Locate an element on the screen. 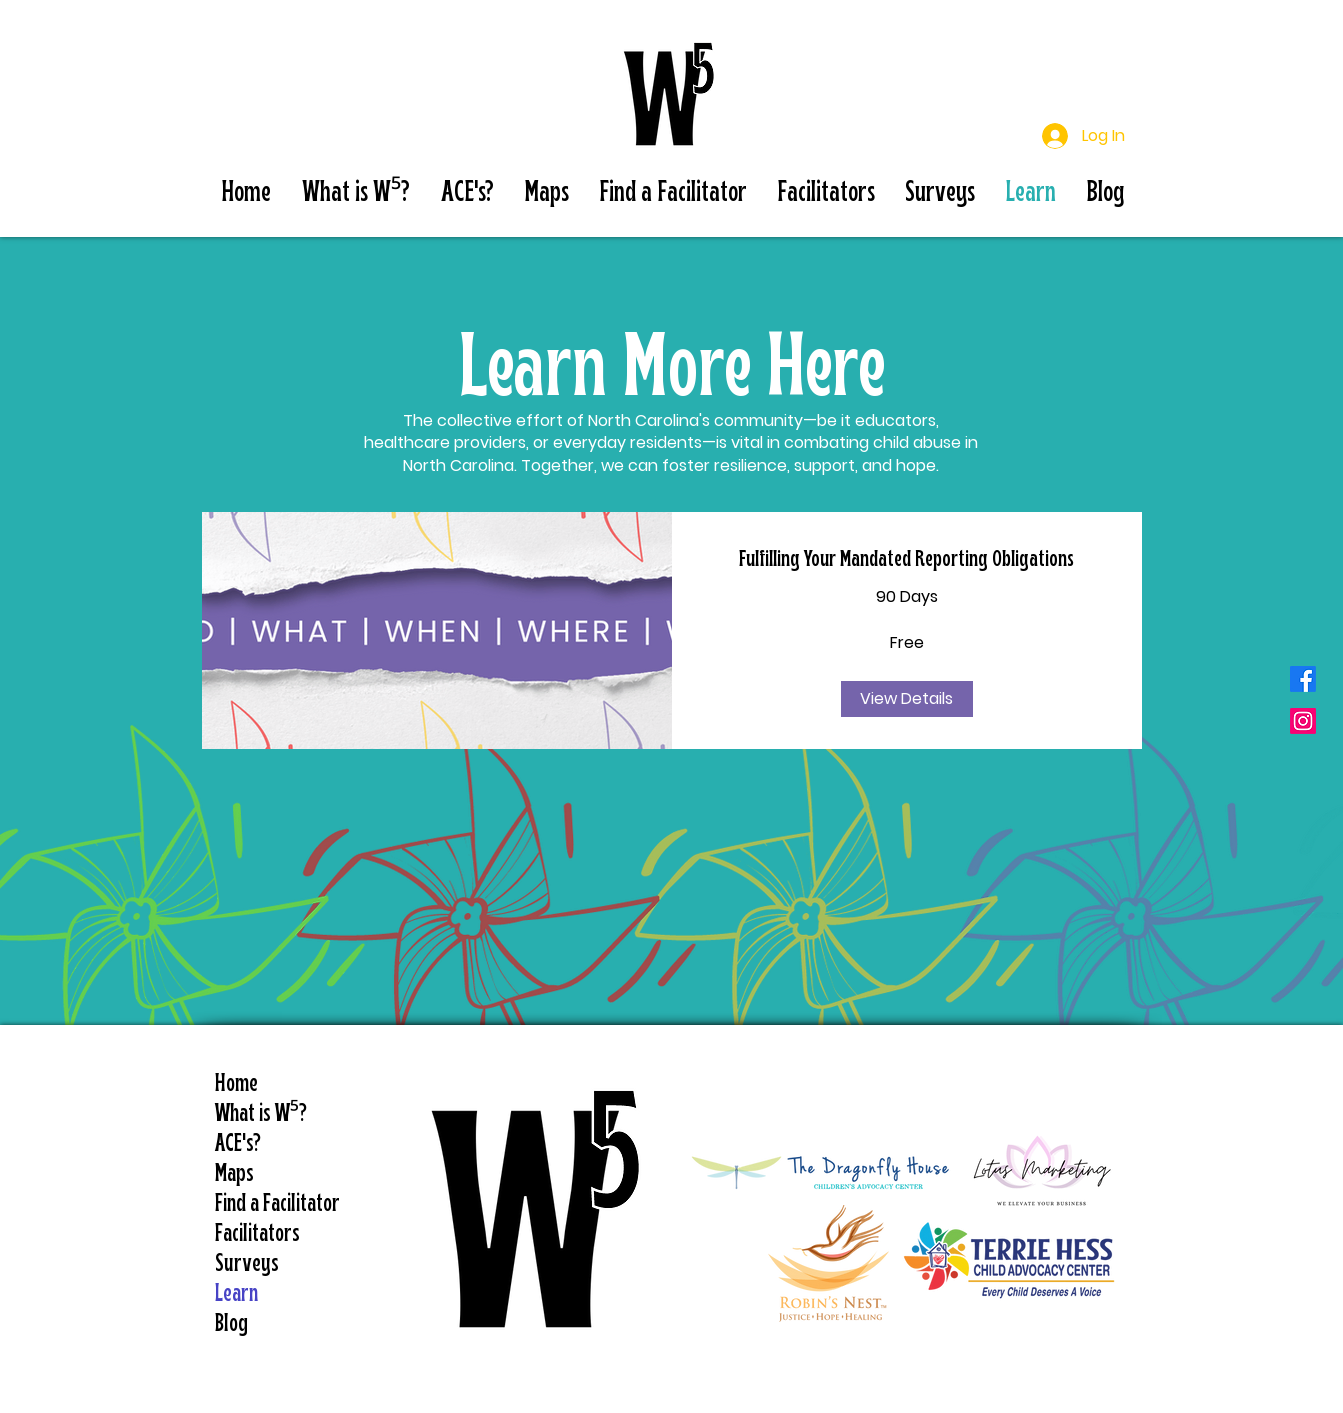  Maps is located at coordinates (234, 1174).